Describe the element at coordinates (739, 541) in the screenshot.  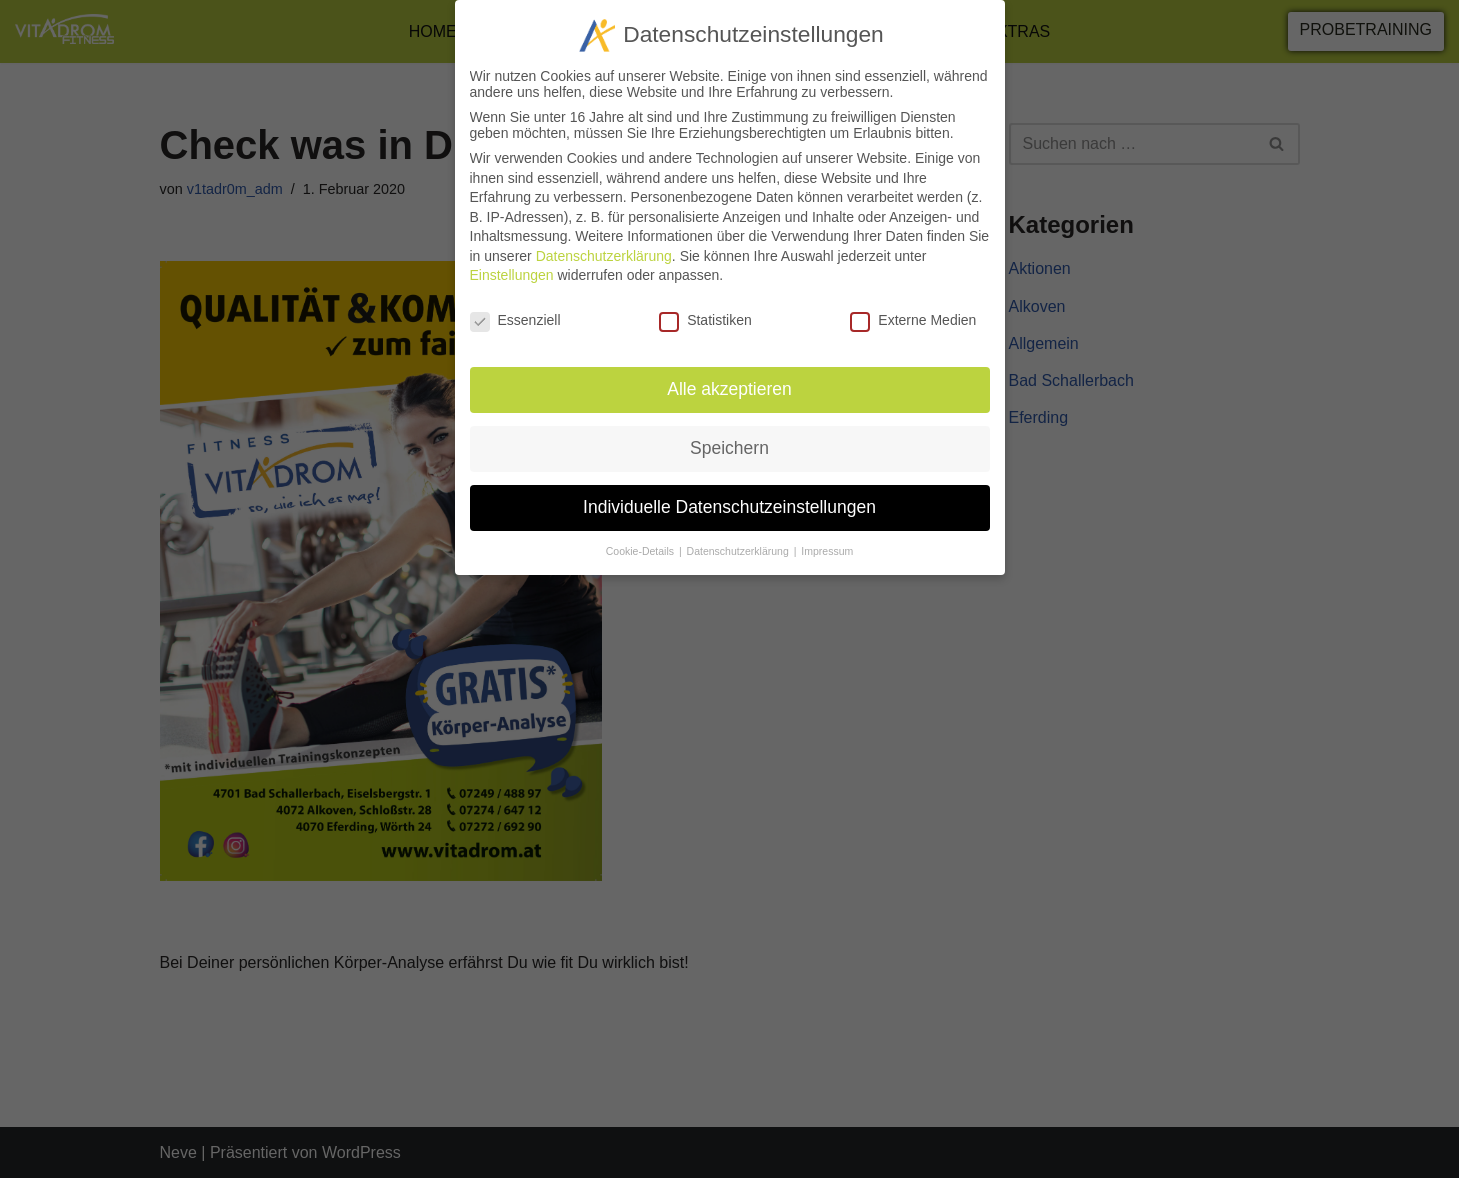
I see `Datenschutzerklärung [button]` at that location.